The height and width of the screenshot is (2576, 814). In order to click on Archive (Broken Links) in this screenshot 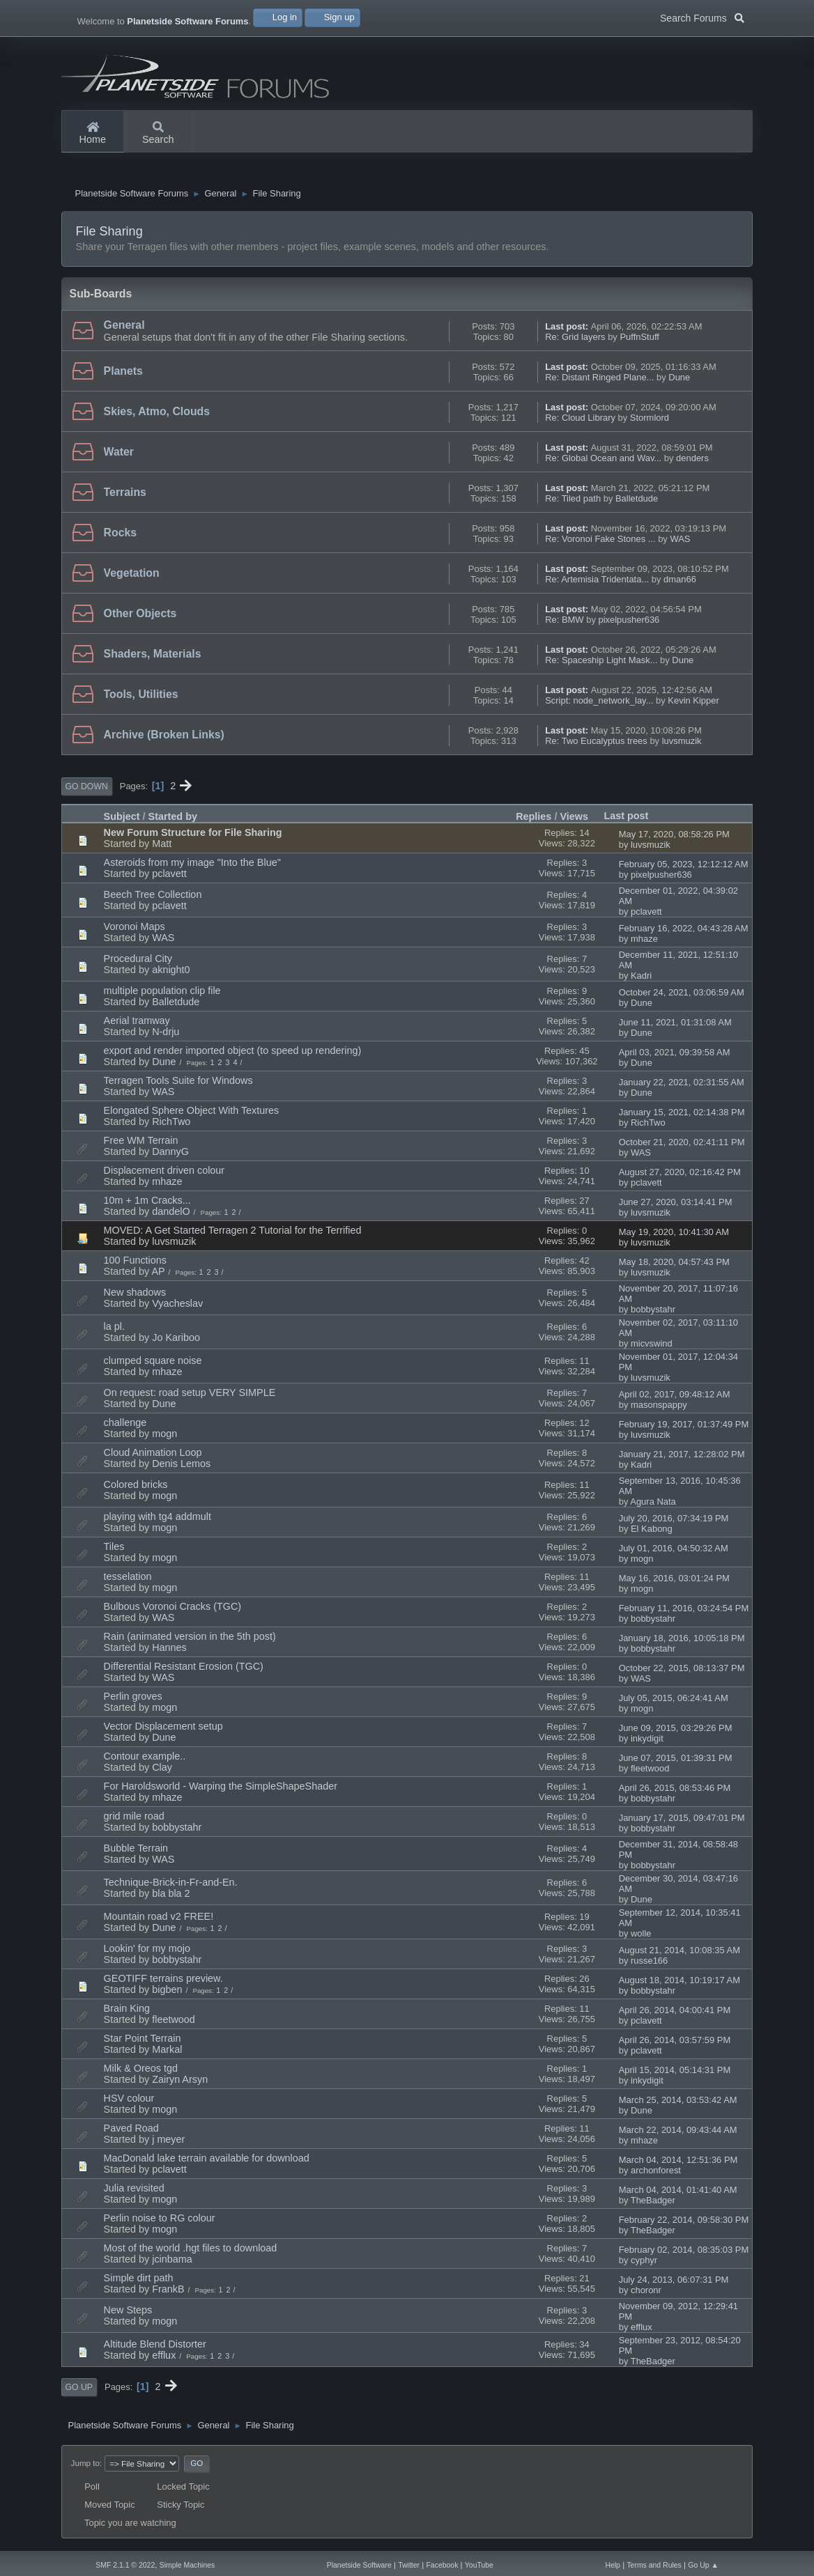, I will do `click(164, 740)`.